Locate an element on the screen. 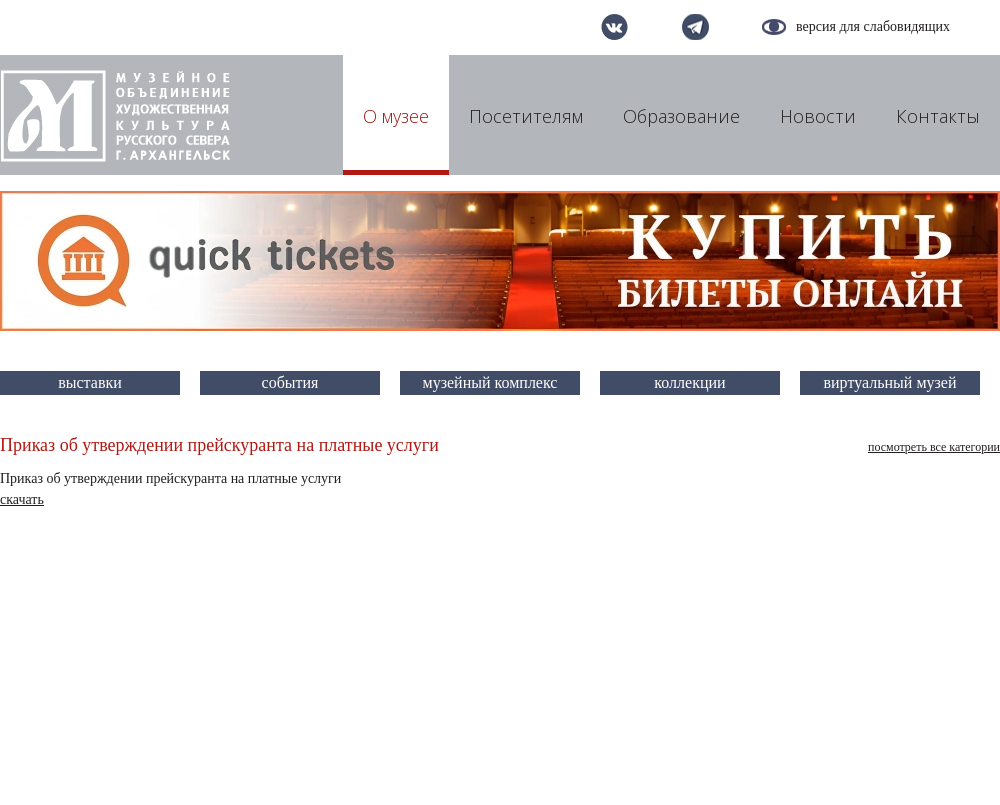  виртуальный музей is located at coordinates (890, 382).